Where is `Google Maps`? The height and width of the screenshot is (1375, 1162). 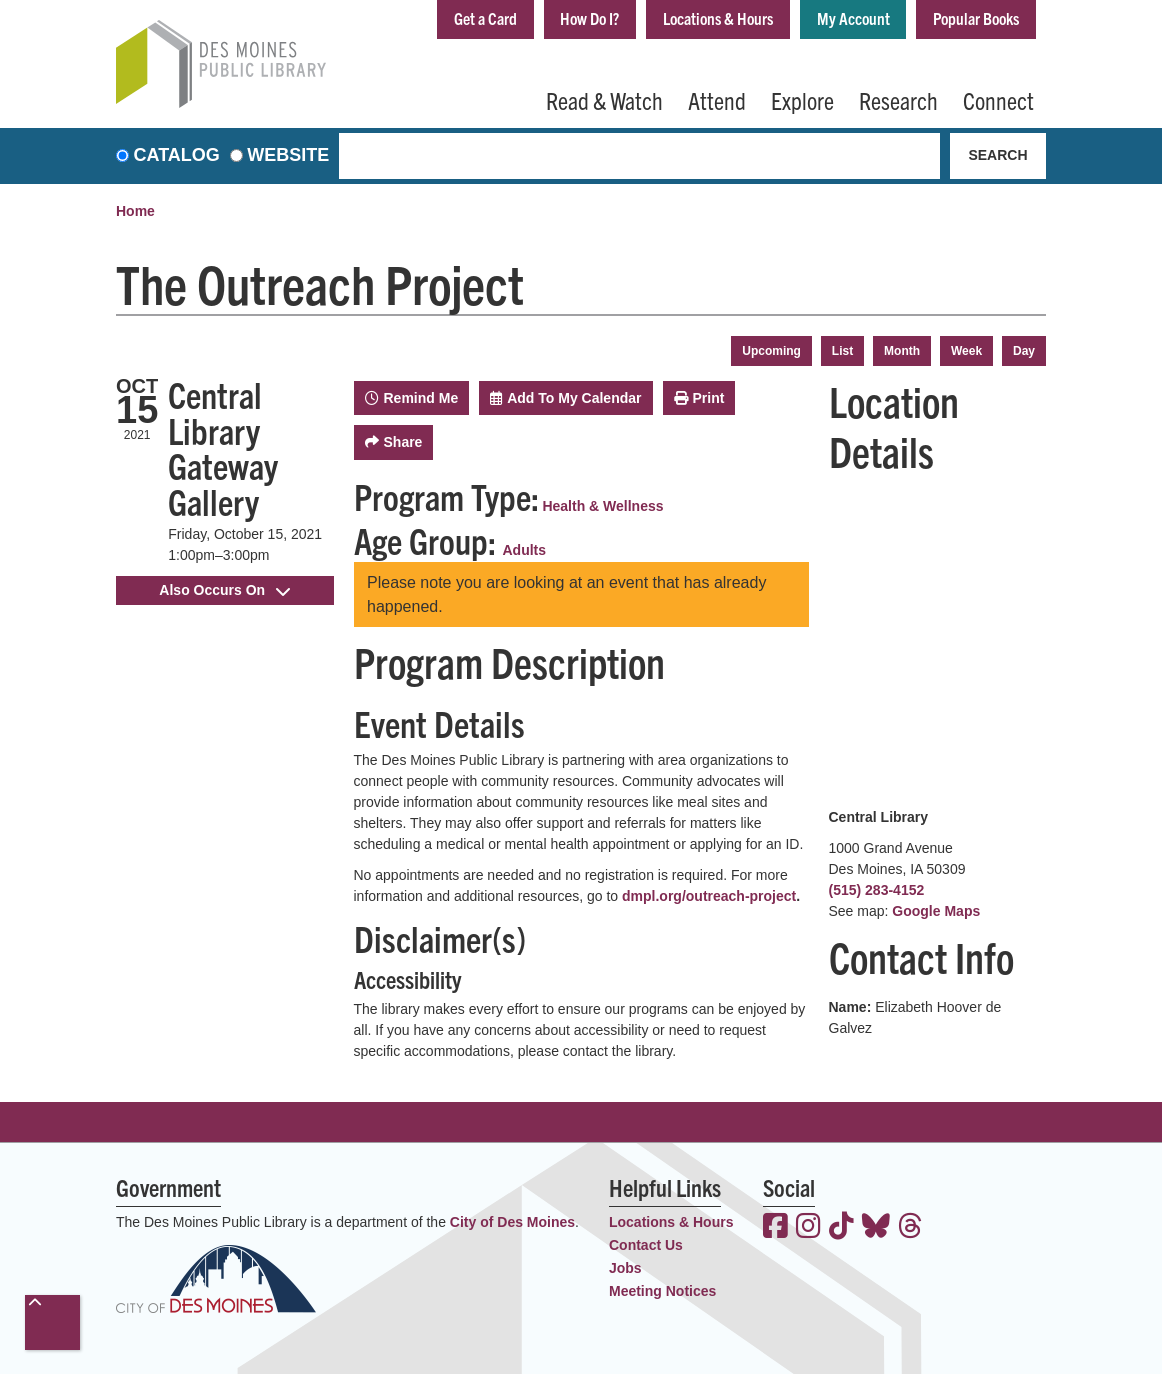
Google Maps is located at coordinates (936, 911).